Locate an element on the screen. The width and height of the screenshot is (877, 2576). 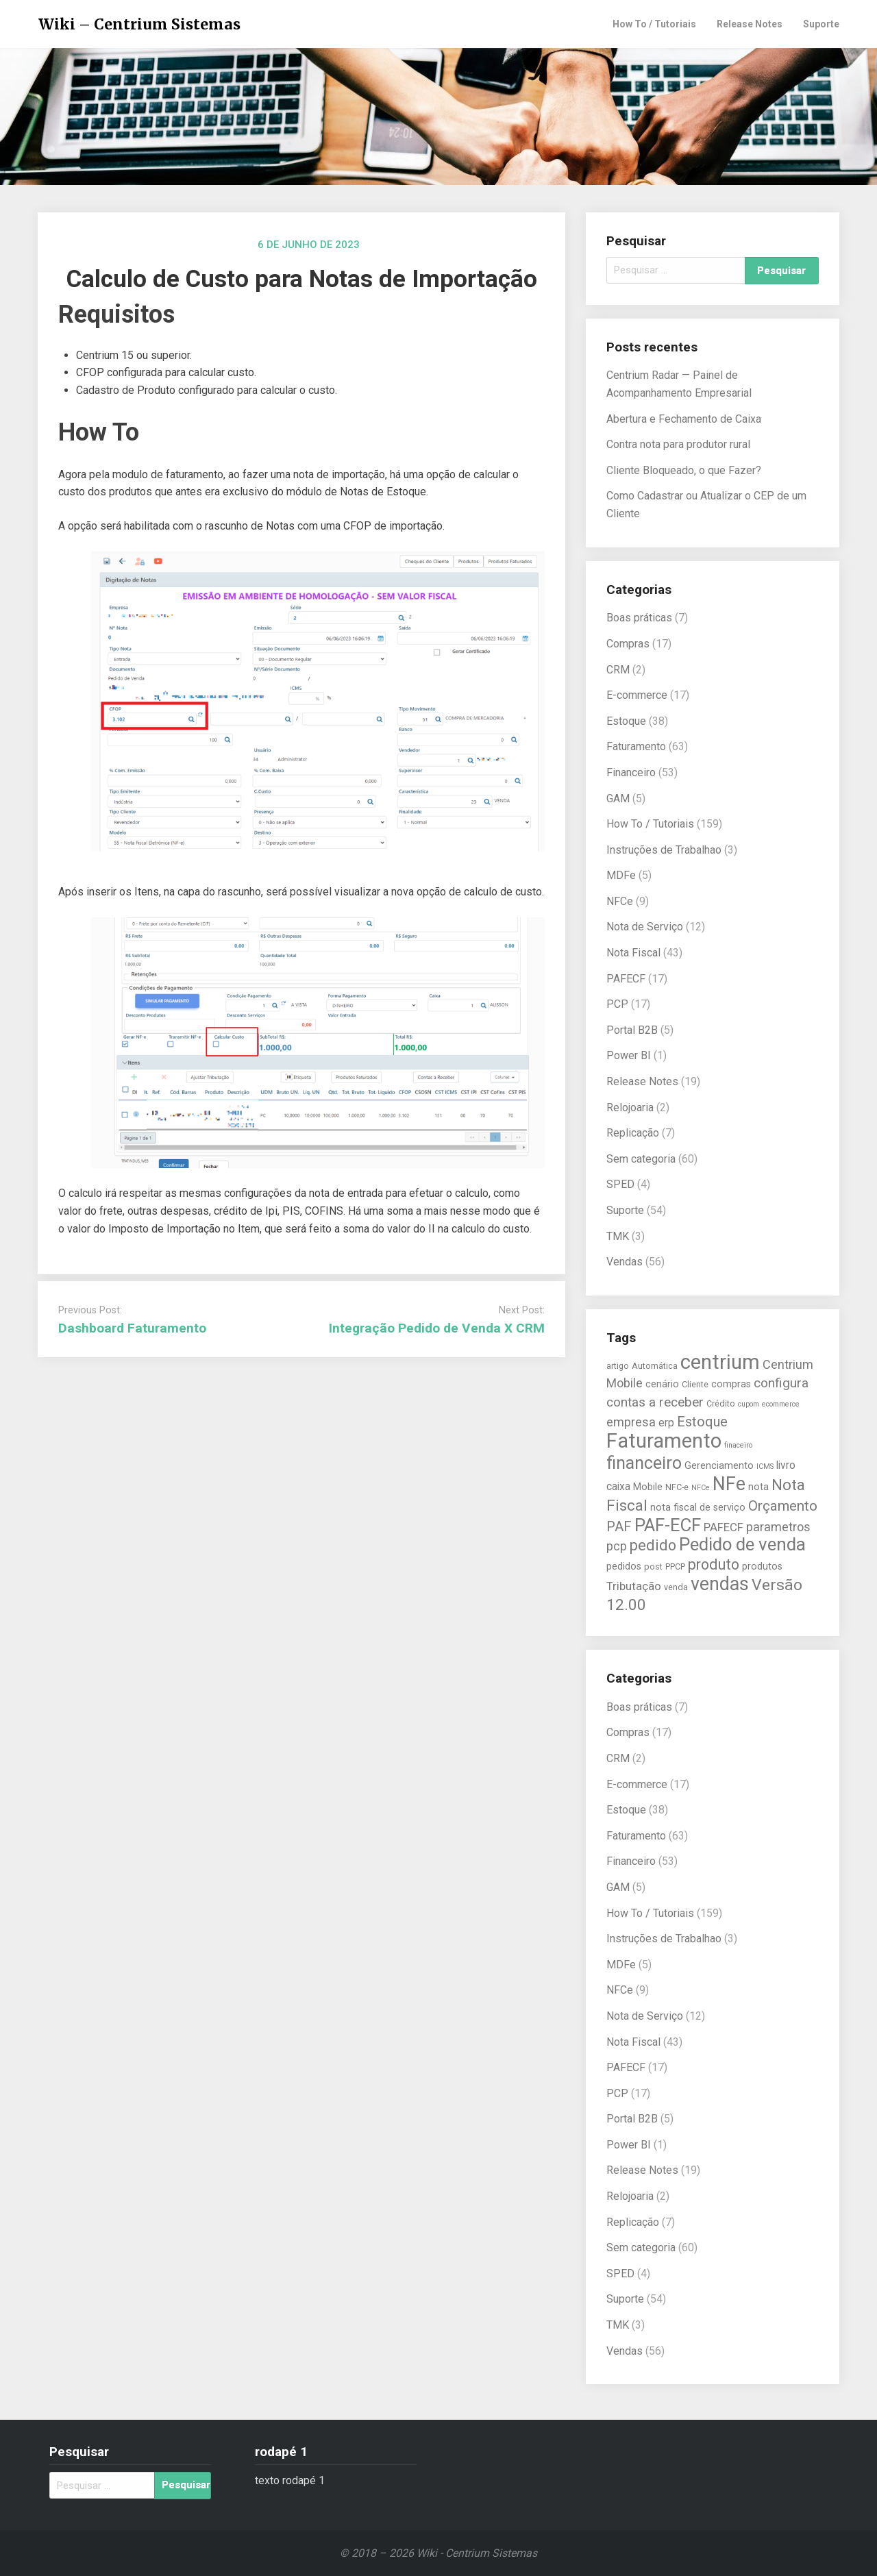
PPCP [PPCP (5 itens)] is located at coordinates (675, 1566).